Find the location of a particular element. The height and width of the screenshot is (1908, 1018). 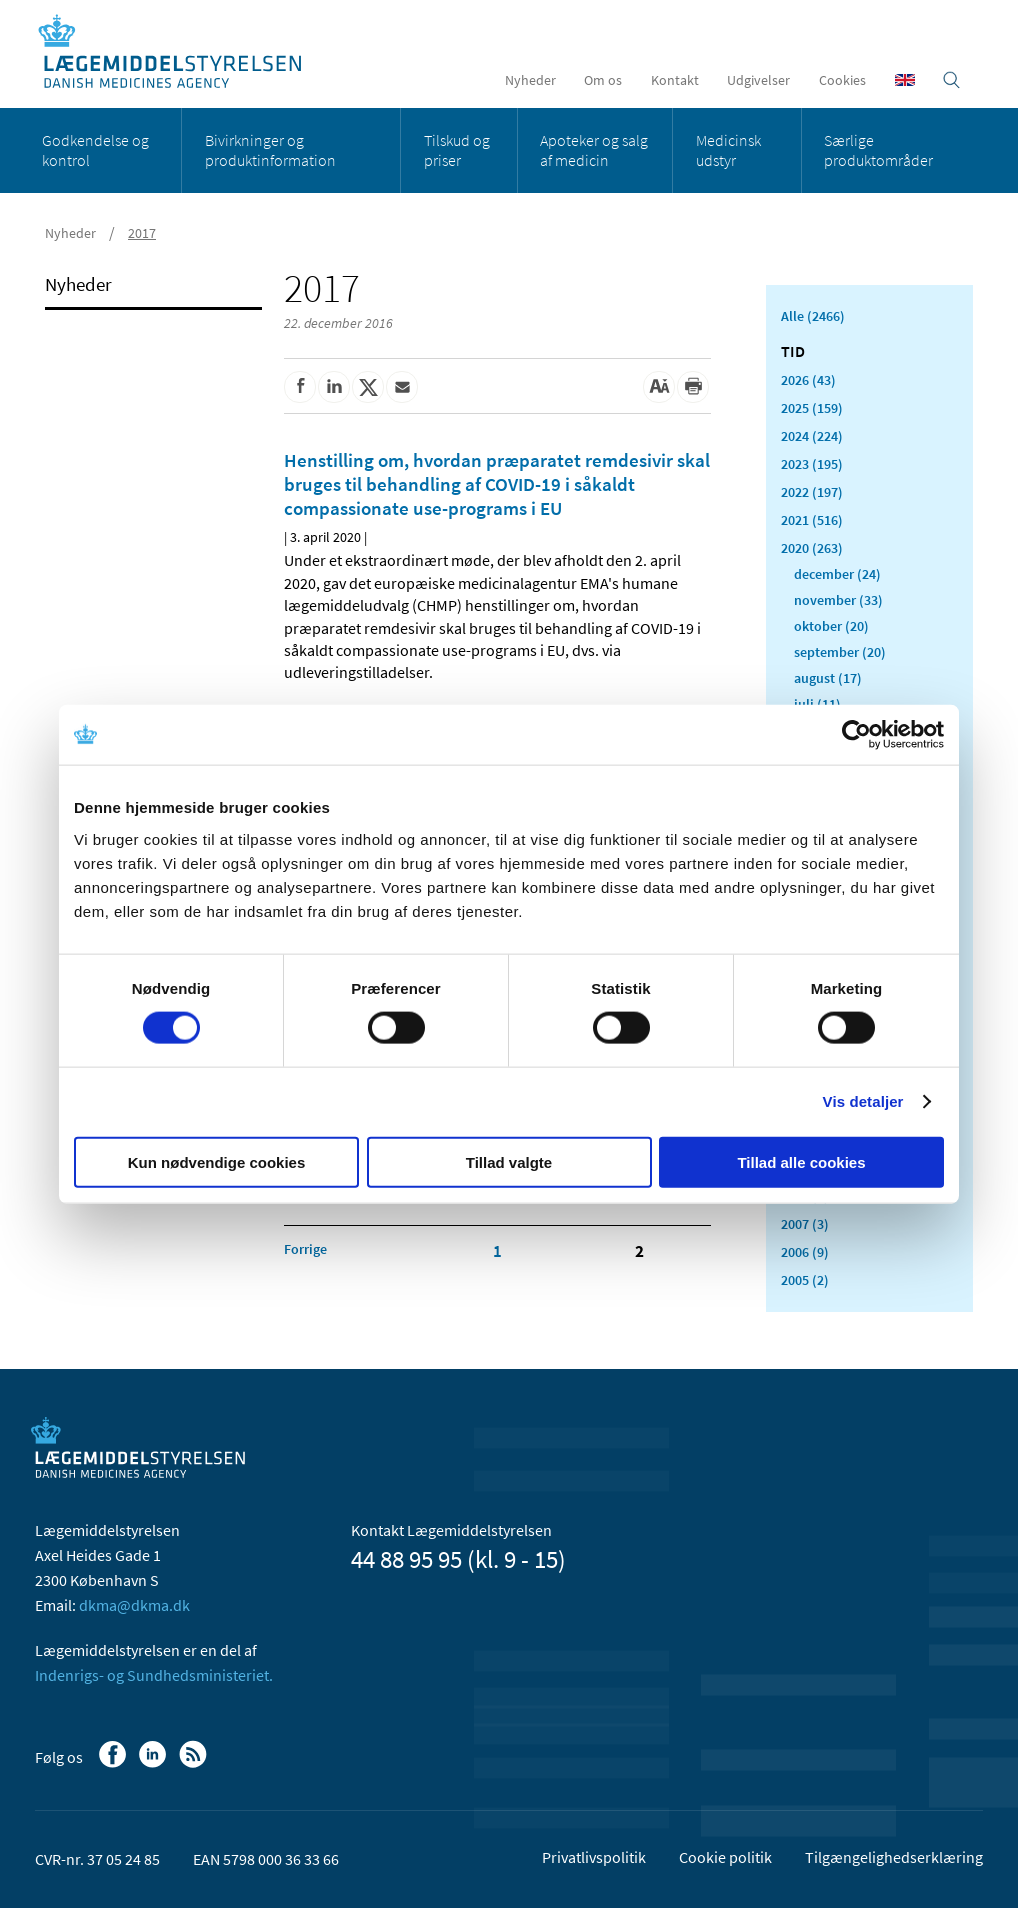

Indenrigs- og Sundhedsministeriet. is located at coordinates (154, 1675).